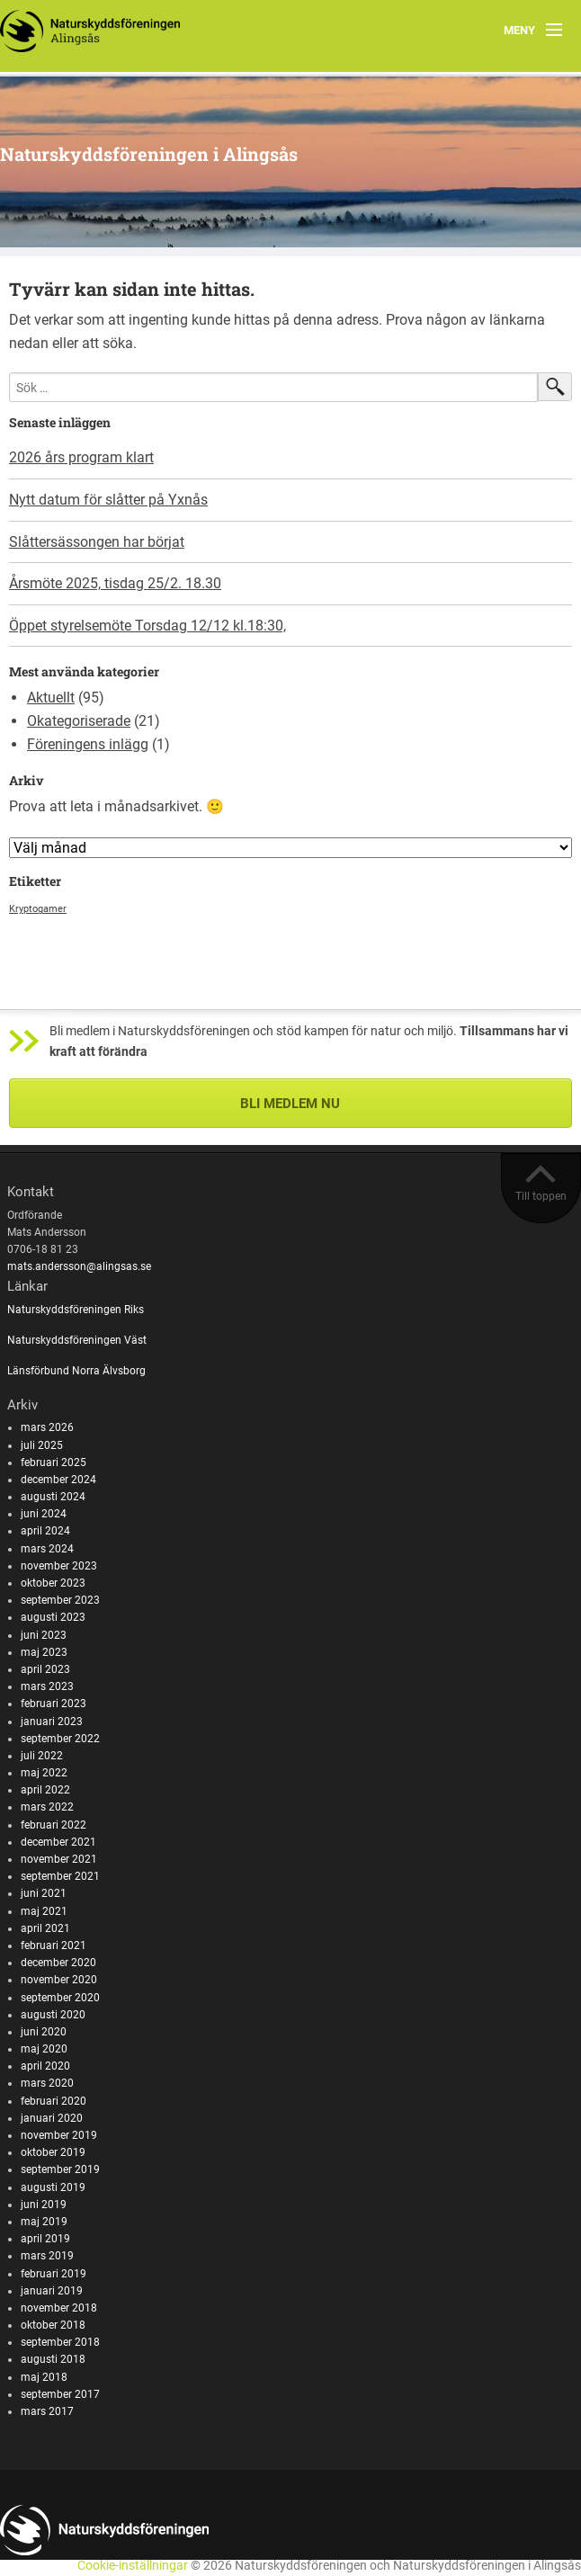 This screenshot has width=581, height=2576. I want to click on Cookie-inställningar, so click(132, 2565).